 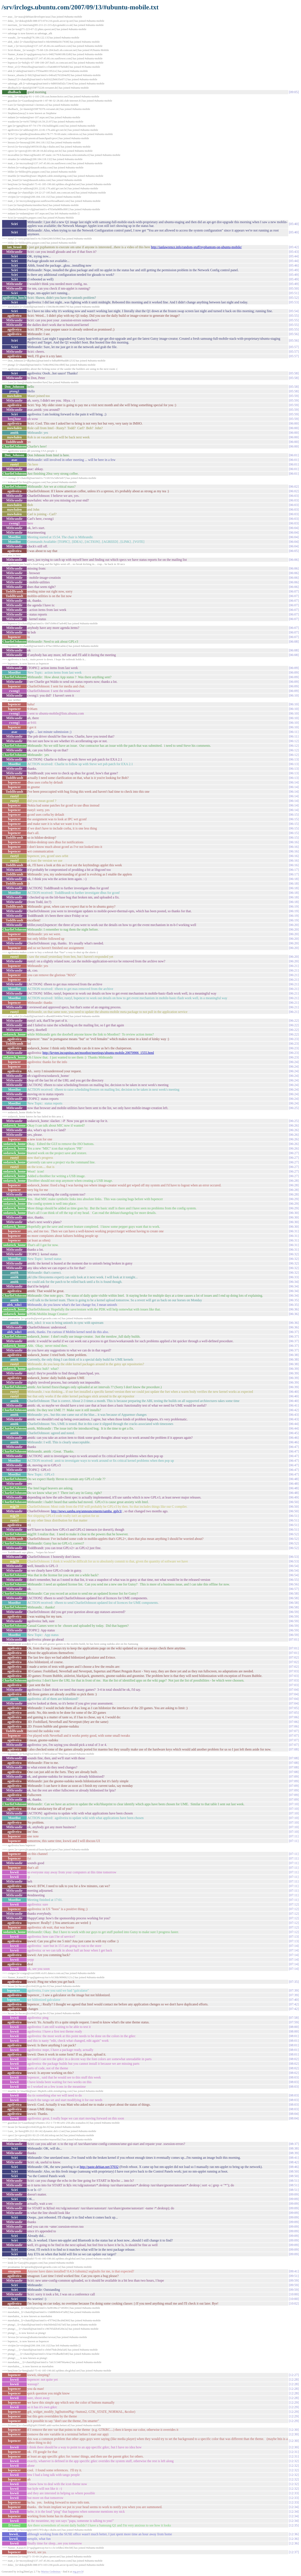 I want to click on 07:13, so click(x=293, y=1936).